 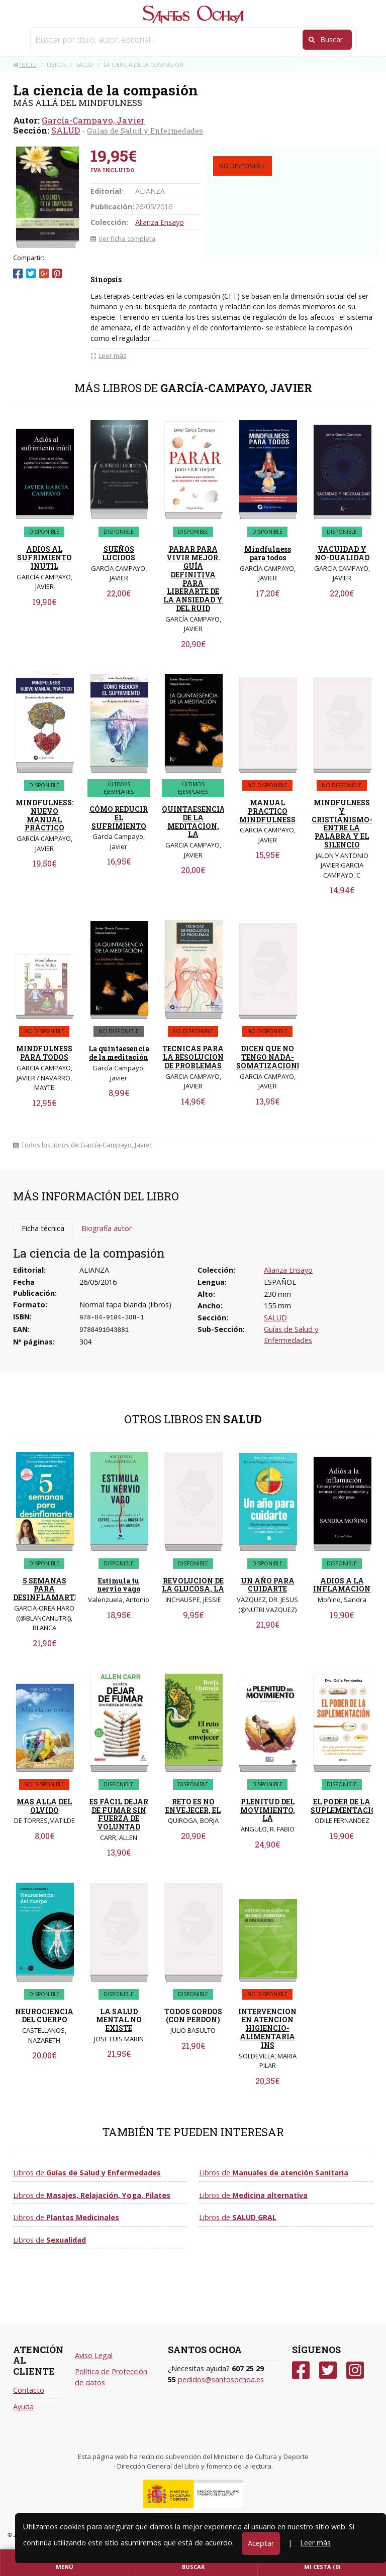 What do you see at coordinates (118, 817) in the screenshot?
I see `CÓMO REDUCIR EL SUFRIMIENTO` at bounding box center [118, 817].